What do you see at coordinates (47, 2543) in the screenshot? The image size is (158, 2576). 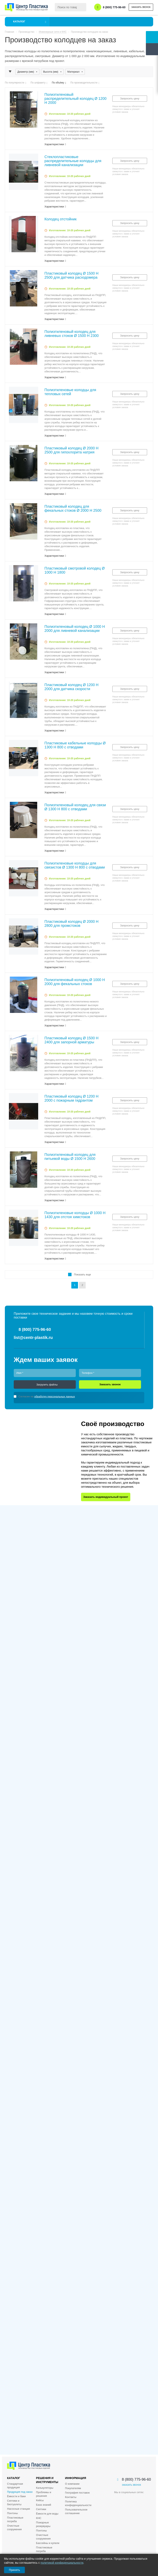 I see `Бассейны и купели` at bounding box center [47, 2543].